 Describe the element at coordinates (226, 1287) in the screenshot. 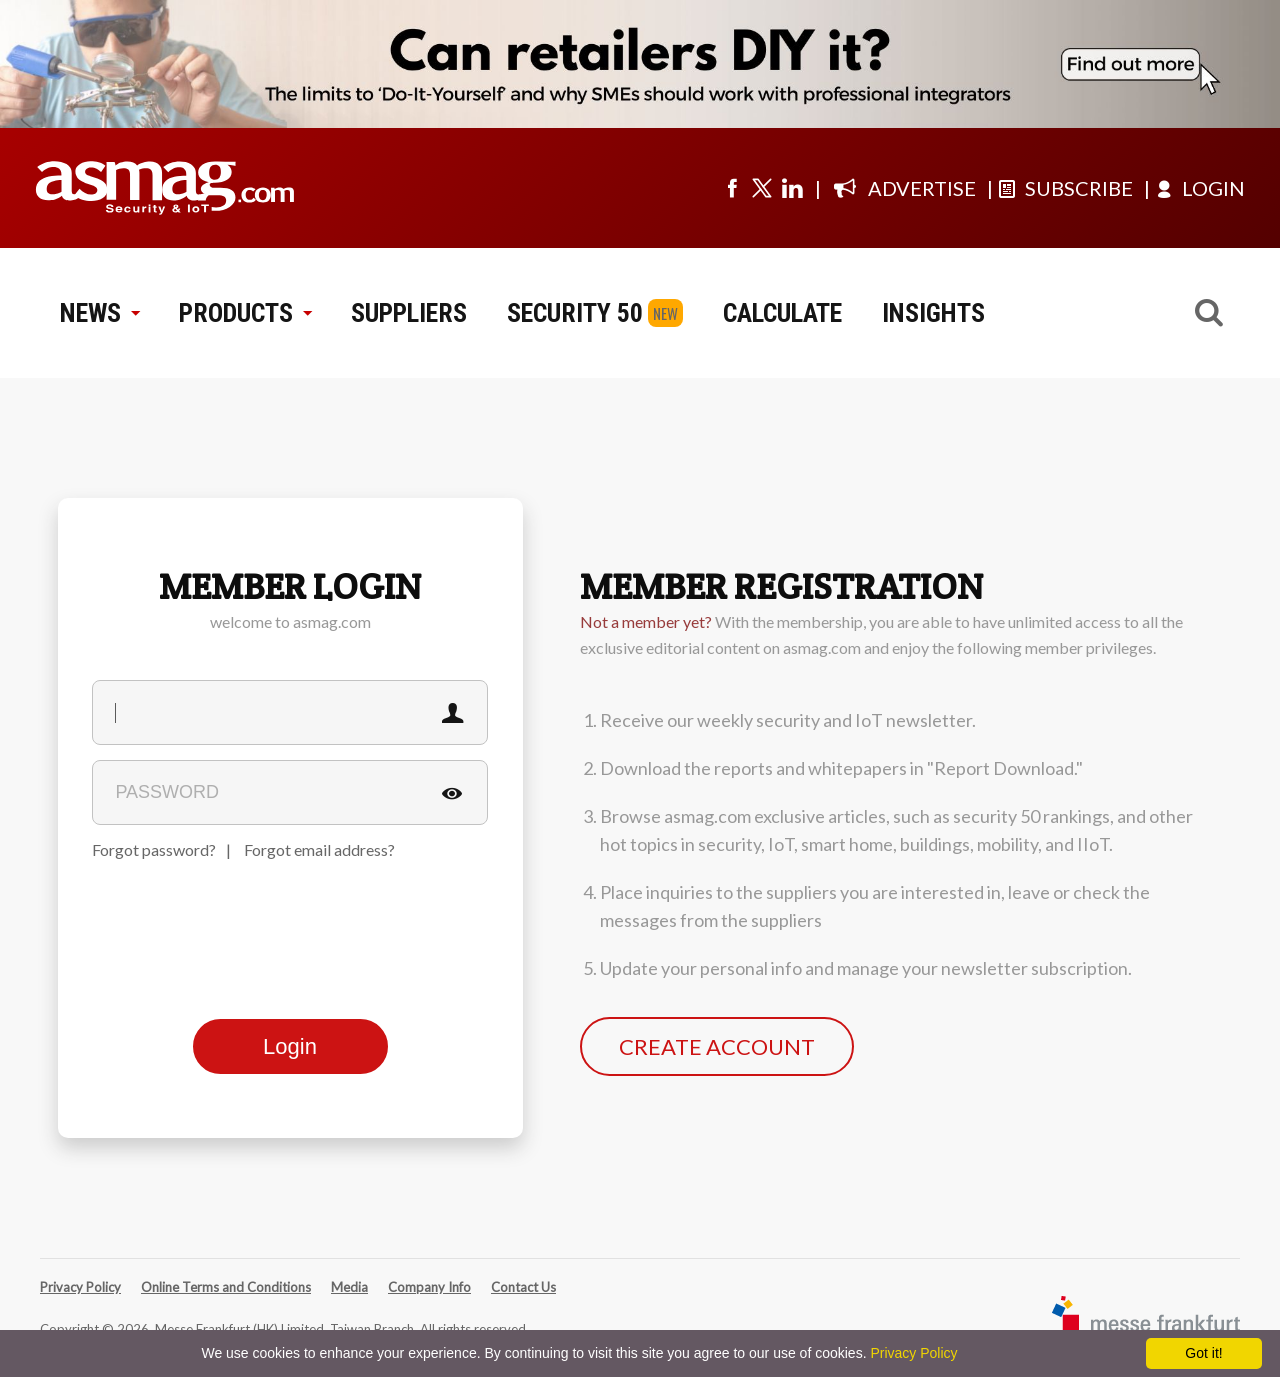

I see `Online Terms and Conditions` at that location.